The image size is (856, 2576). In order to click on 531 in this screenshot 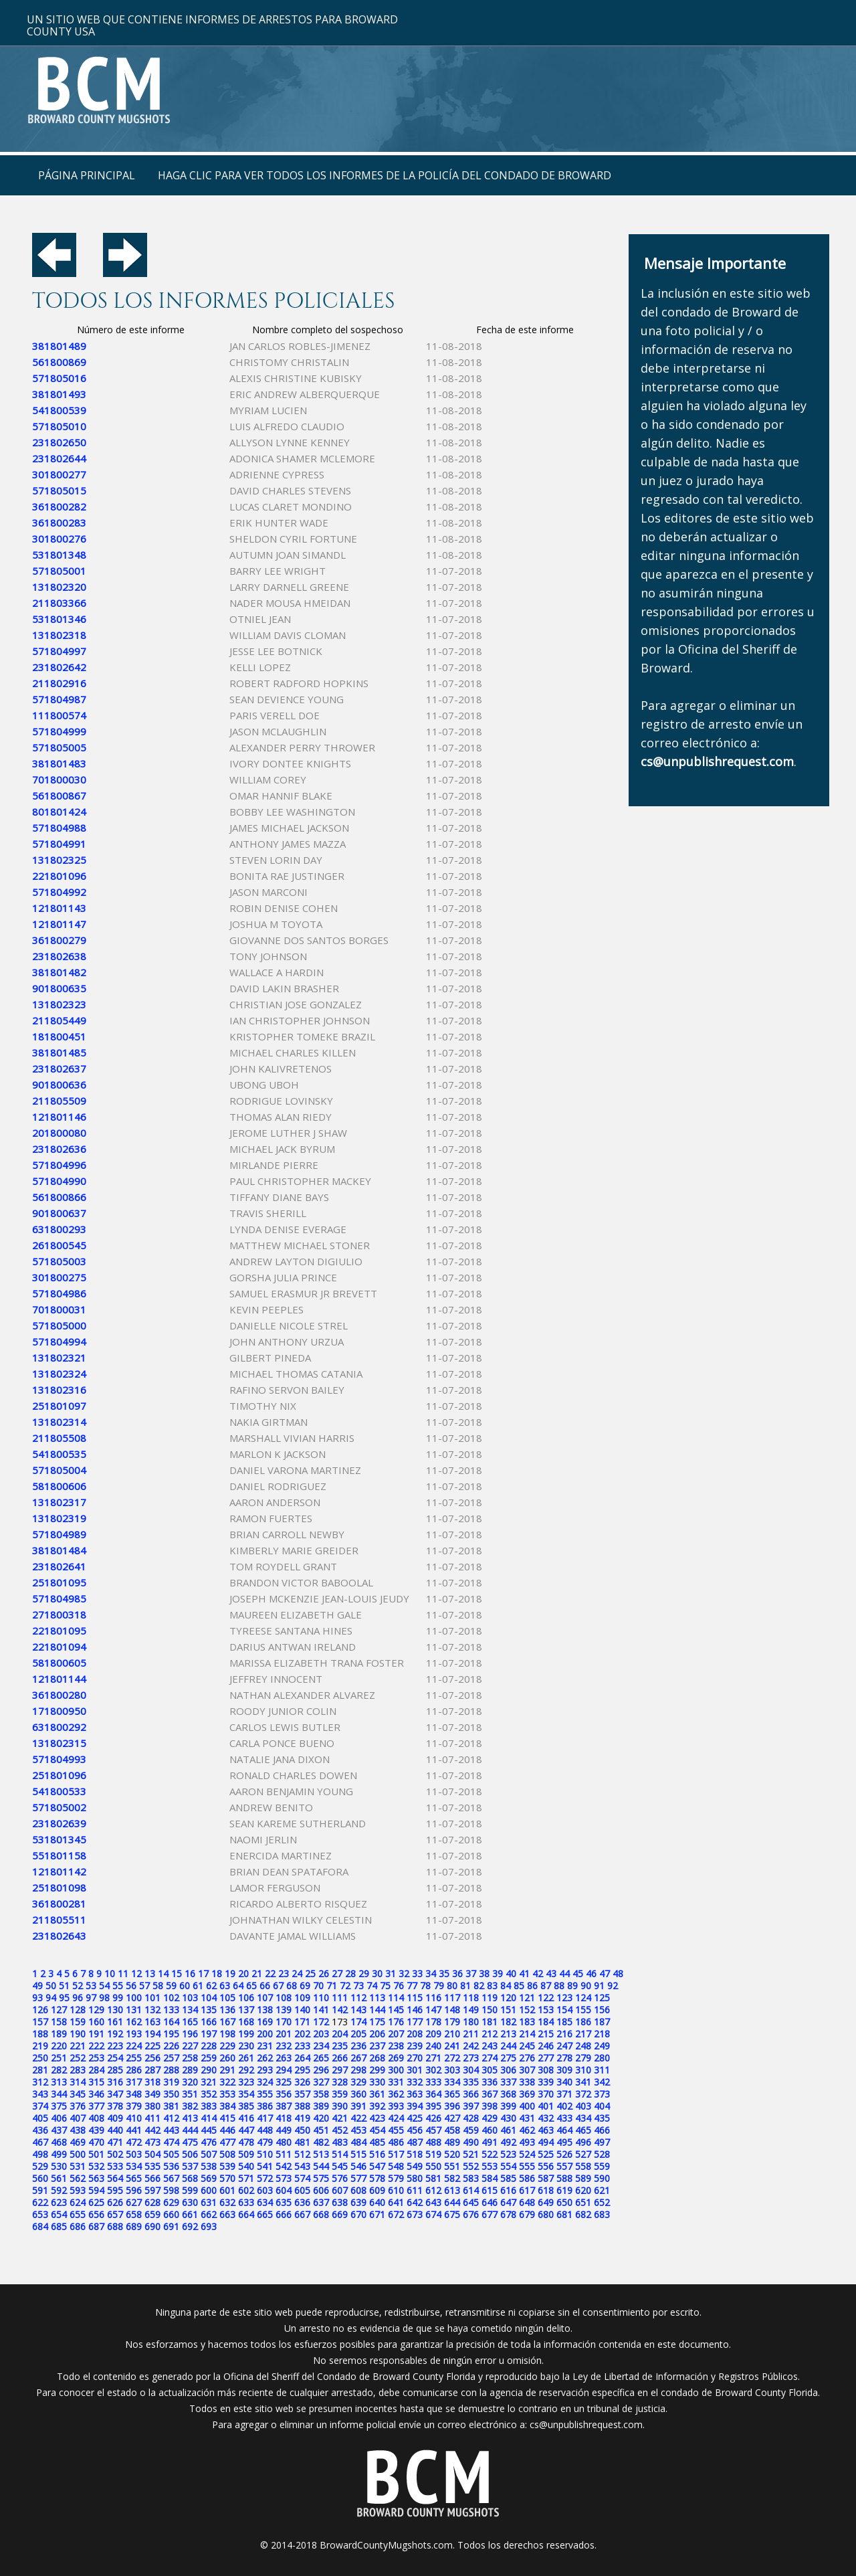, I will do `click(78, 2166)`.